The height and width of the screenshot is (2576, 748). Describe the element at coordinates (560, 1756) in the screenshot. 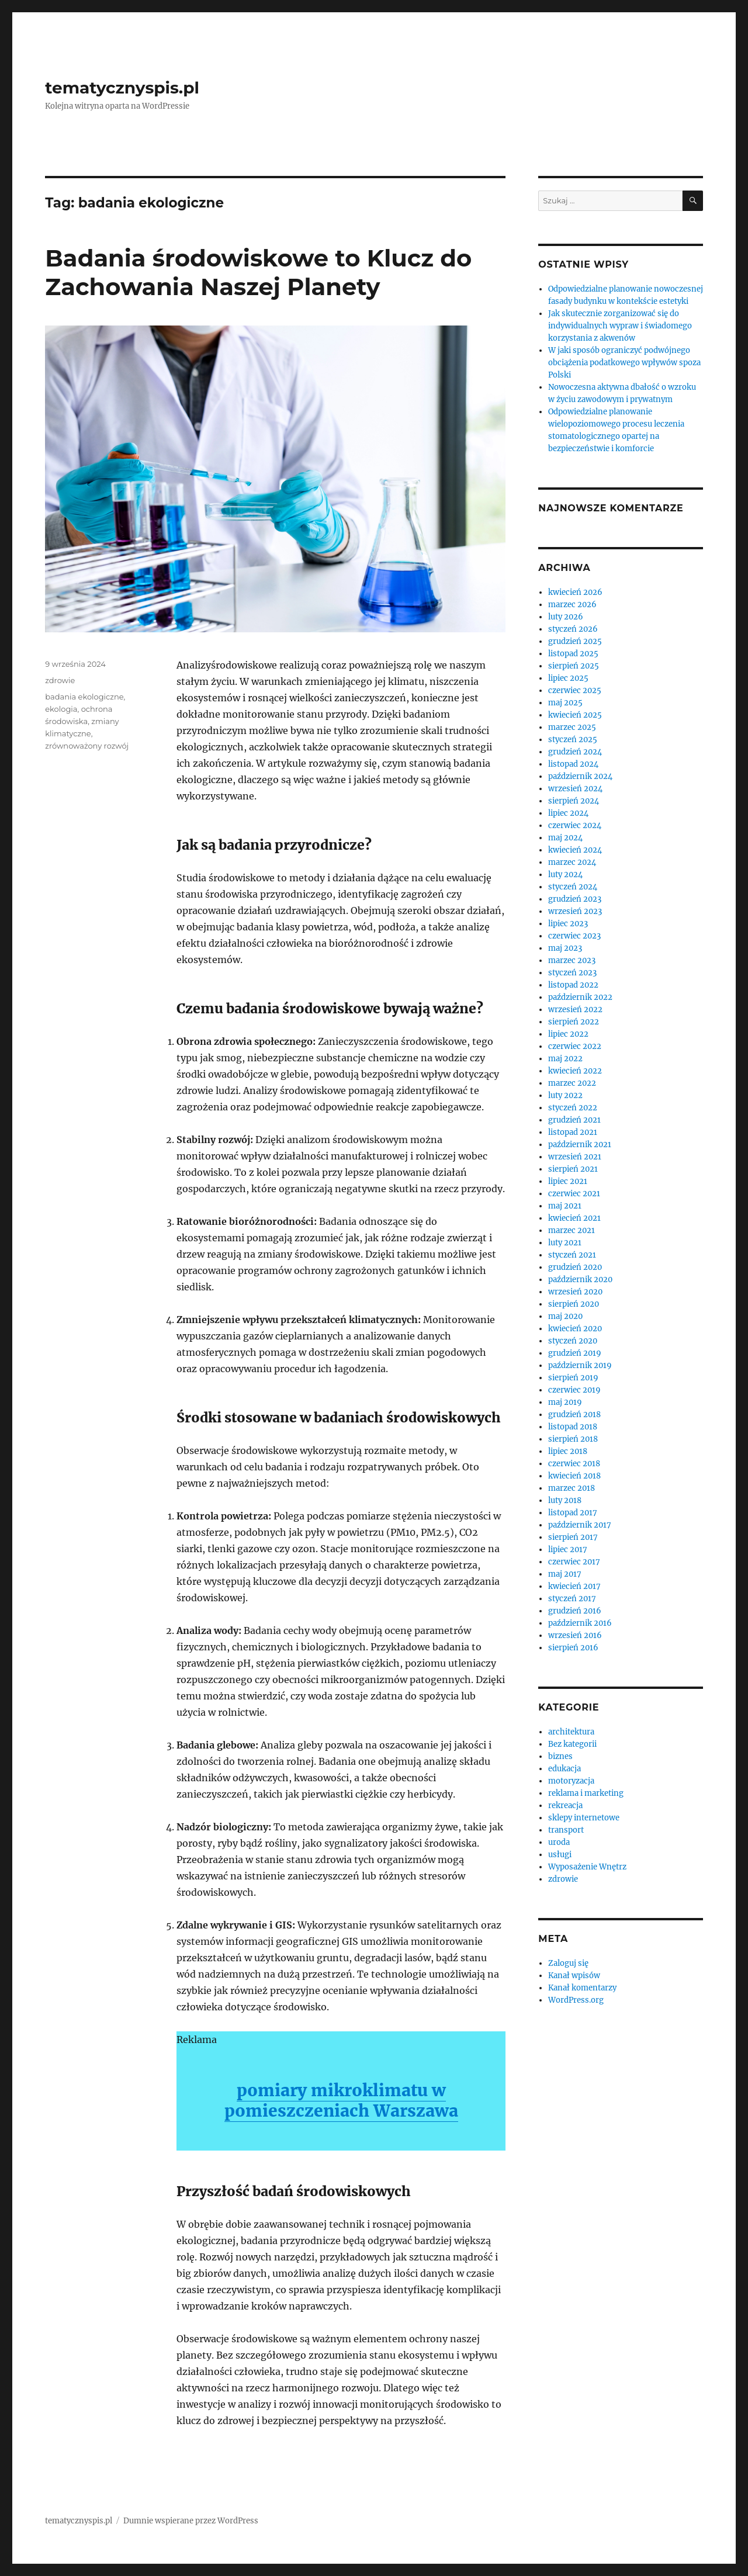

I see `biznes` at that location.